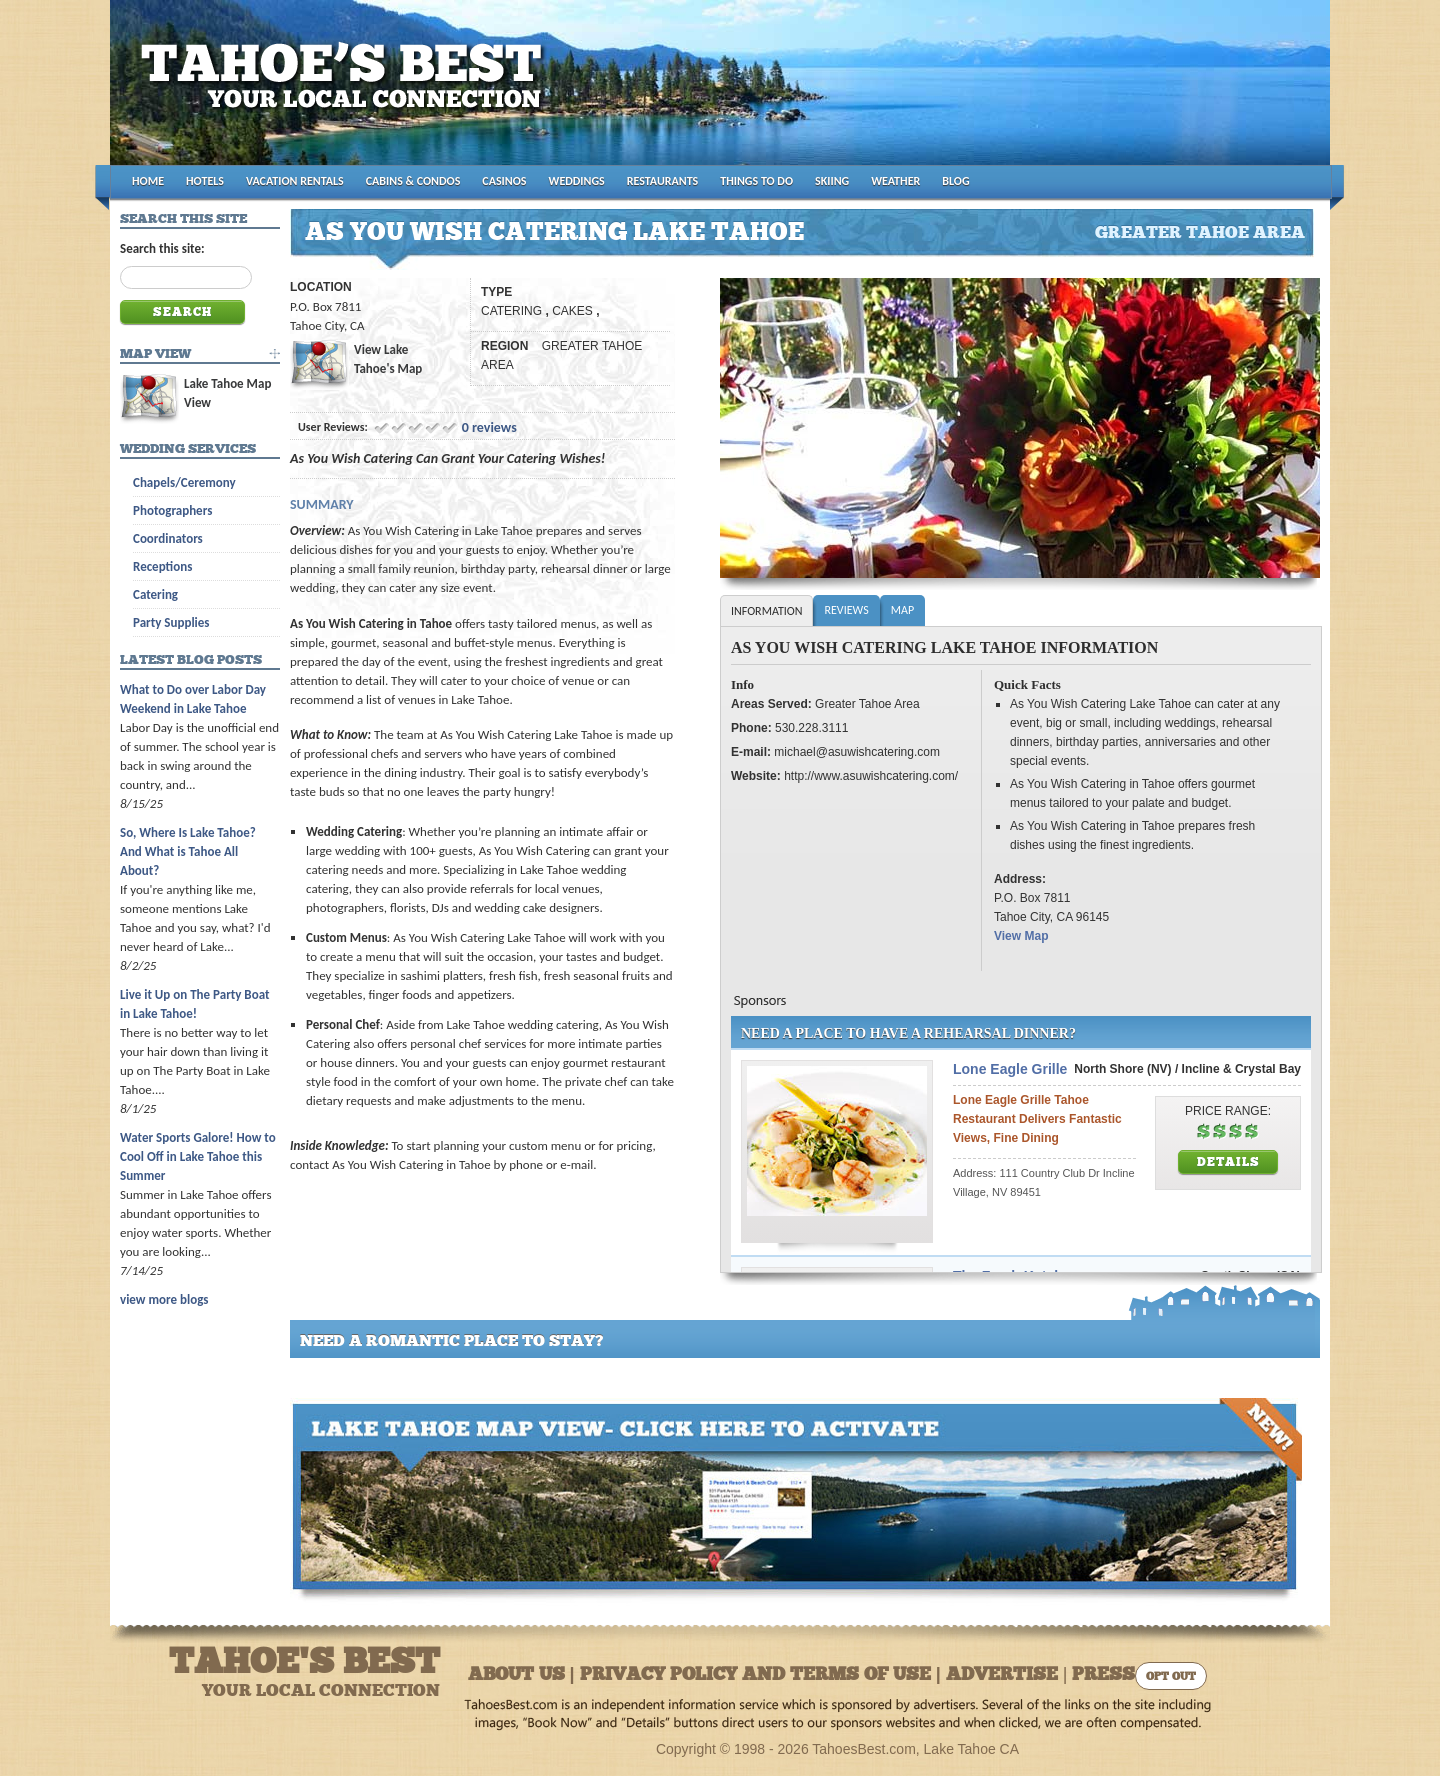 The image size is (1440, 1776). Describe the element at coordinates (172, 510) in the screenshot. I see `Photographers` at that location.